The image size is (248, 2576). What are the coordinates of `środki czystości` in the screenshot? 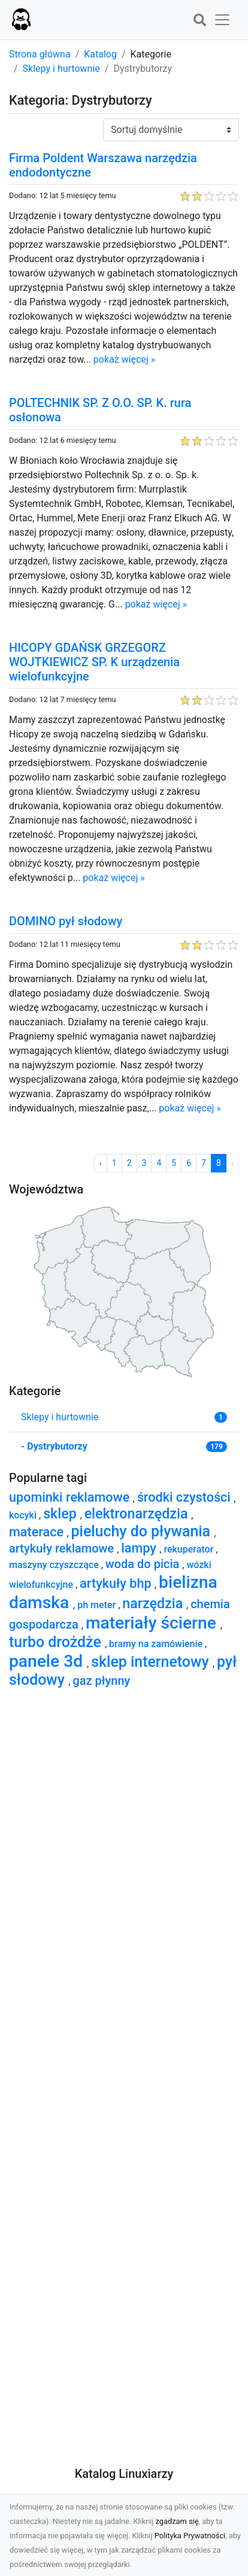 It's located at (185, 1497).